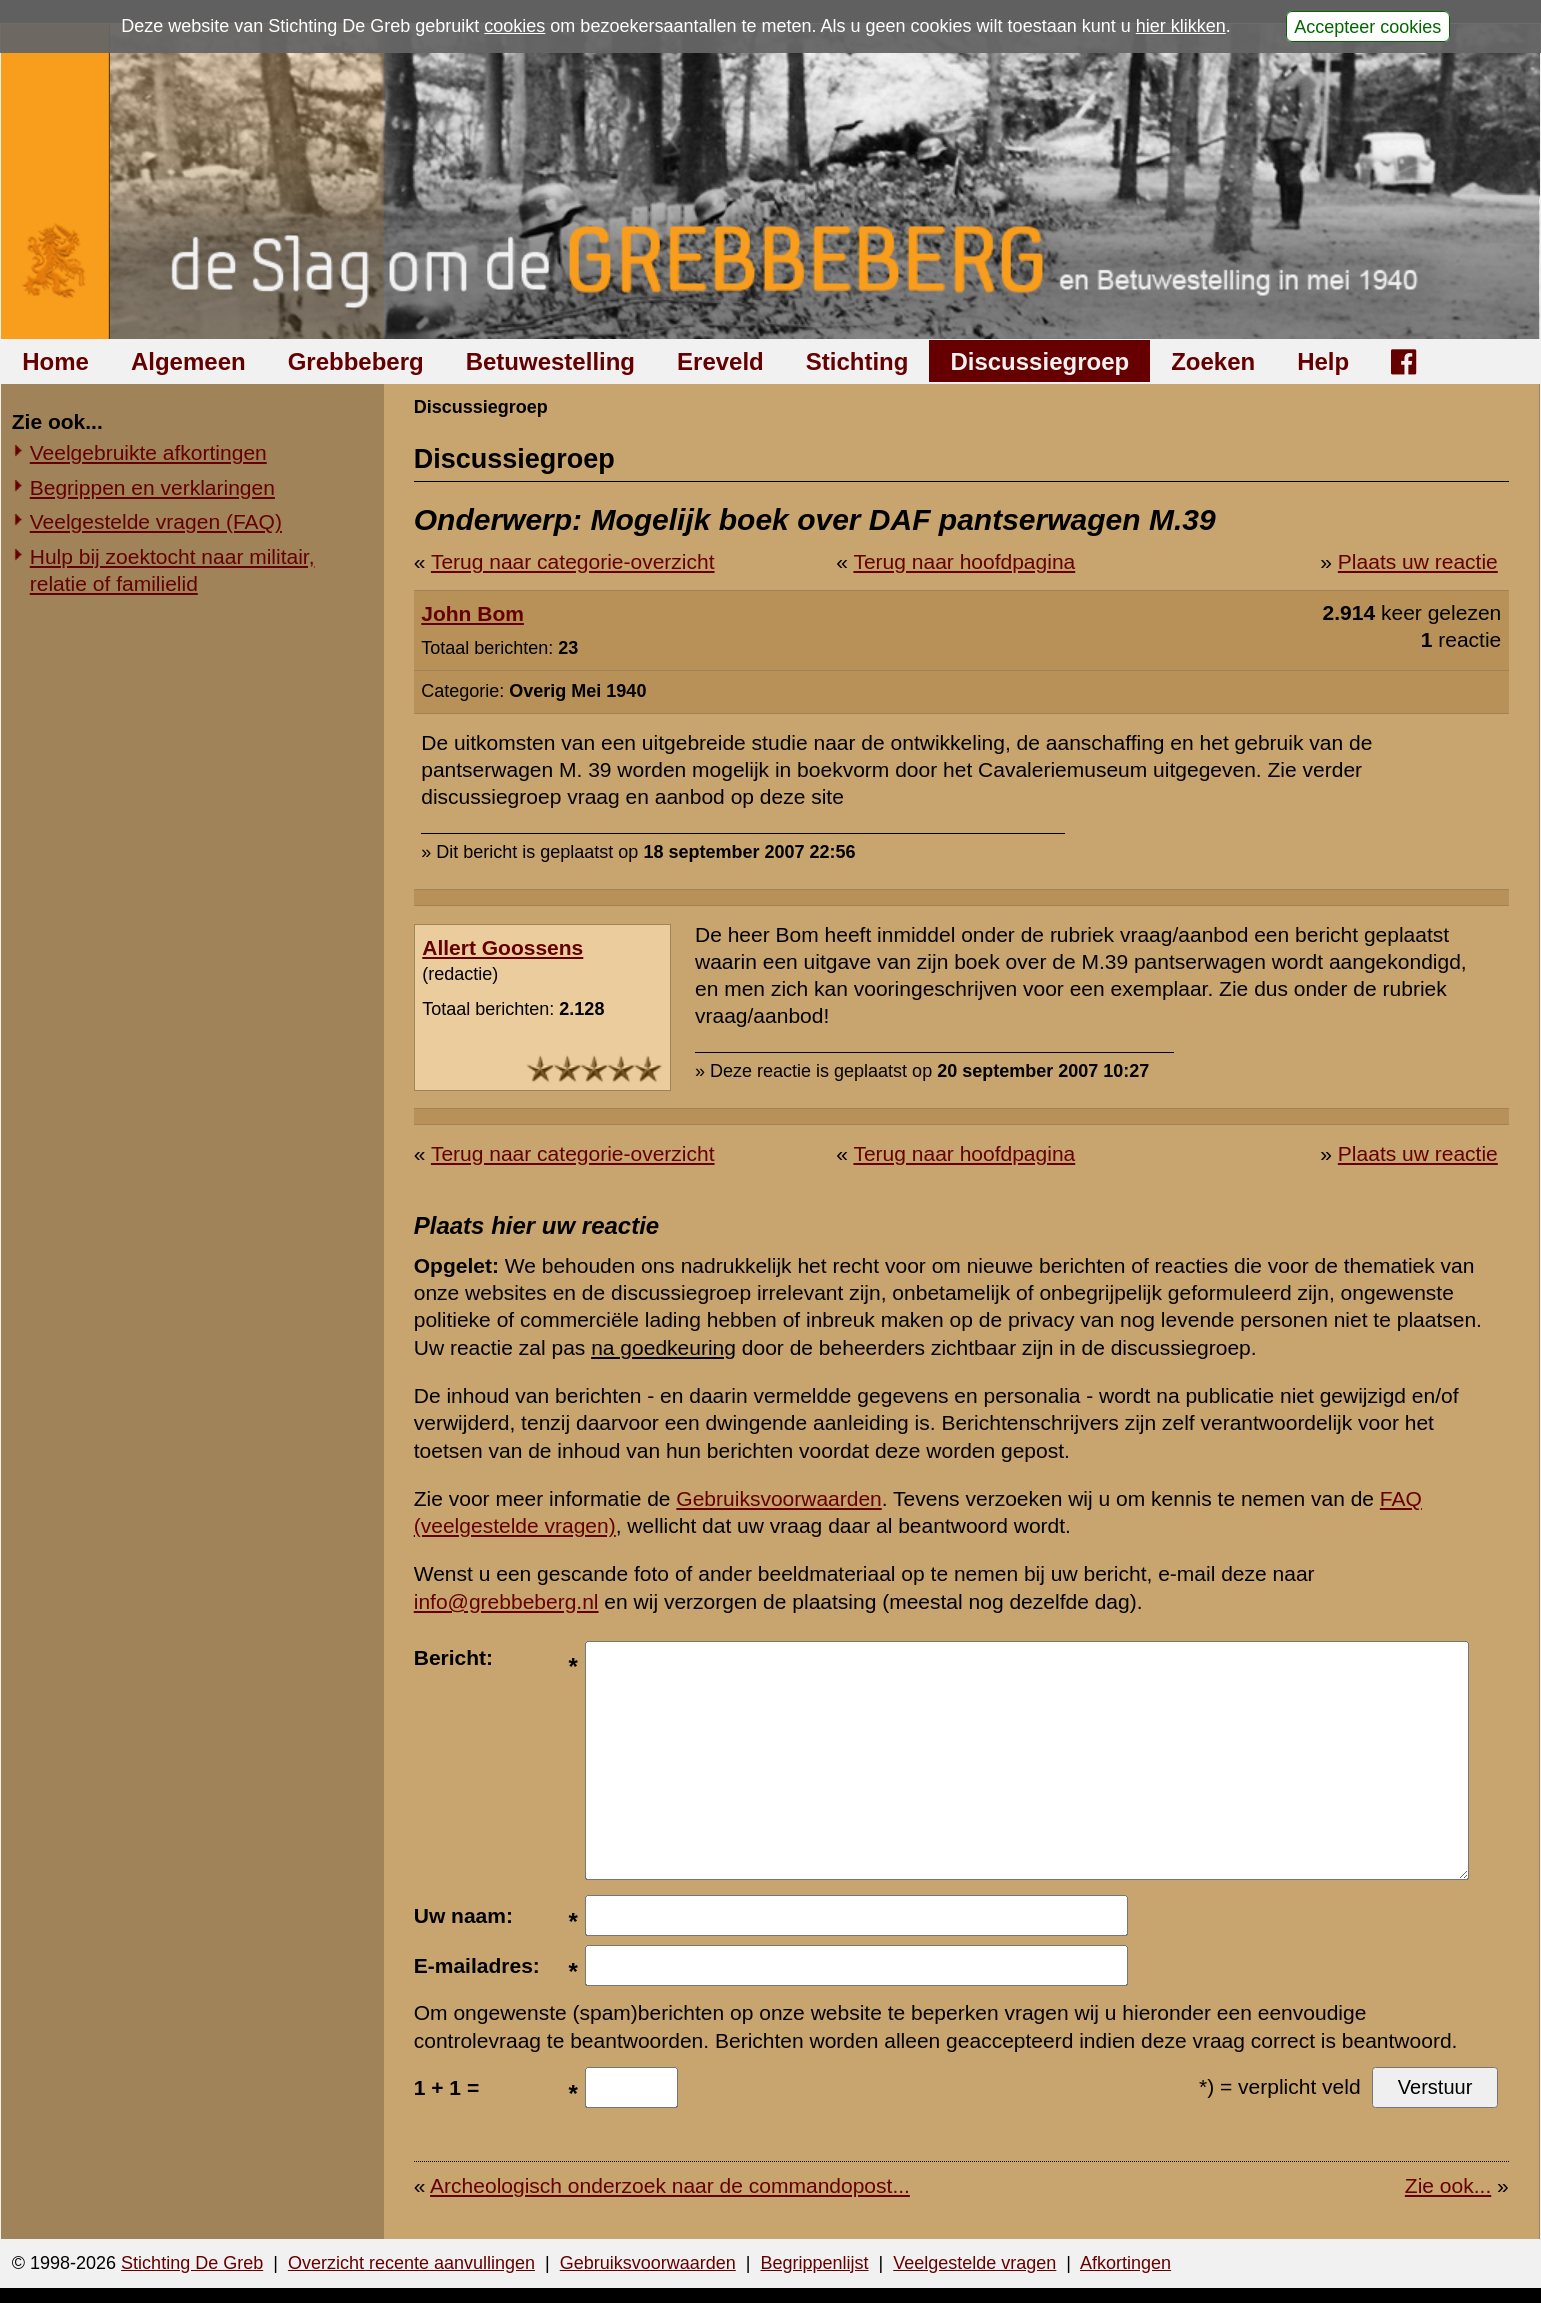 The width and height of the screenshot is (1541, 2303). What do you see at coordinates (411, 2263) in the screenshot?
I see `Overzicht recente aanvullingen` at bounding box center [411, 2263].